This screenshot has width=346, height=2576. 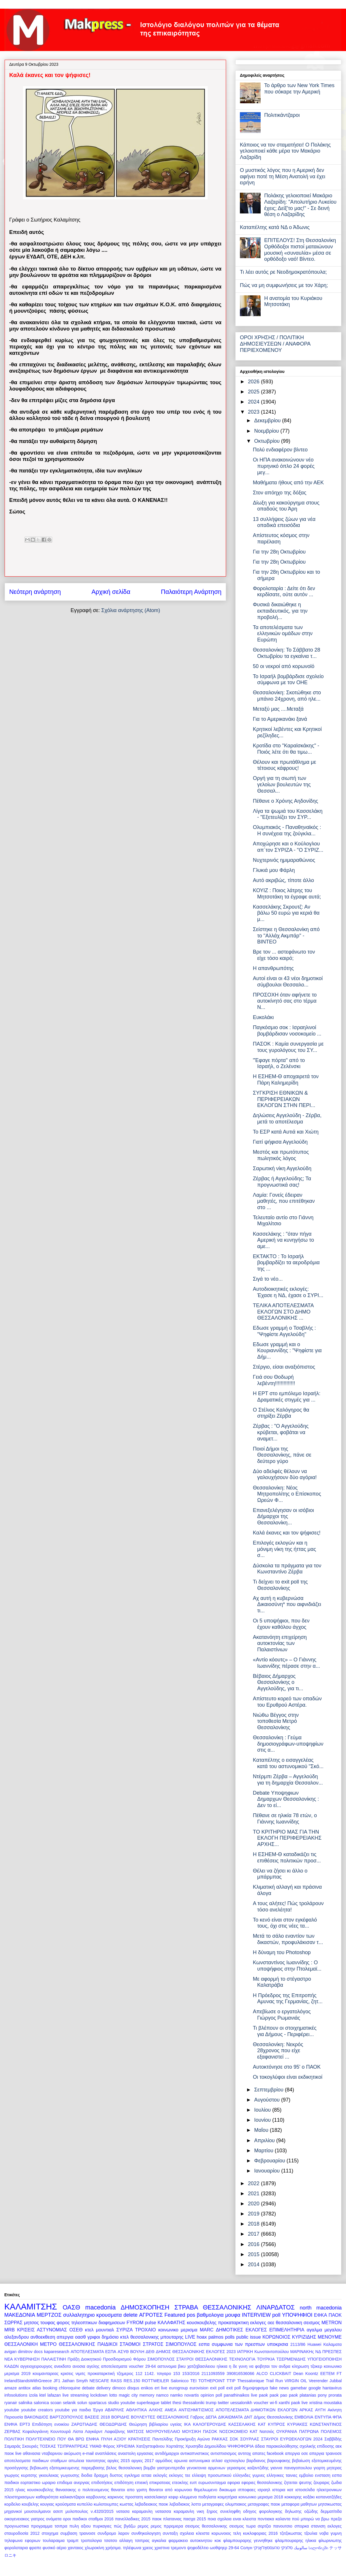 What do you see at coordinates (147, 2388) in the screenshot?
I see `enikos` at bounding box center [147, 2388].